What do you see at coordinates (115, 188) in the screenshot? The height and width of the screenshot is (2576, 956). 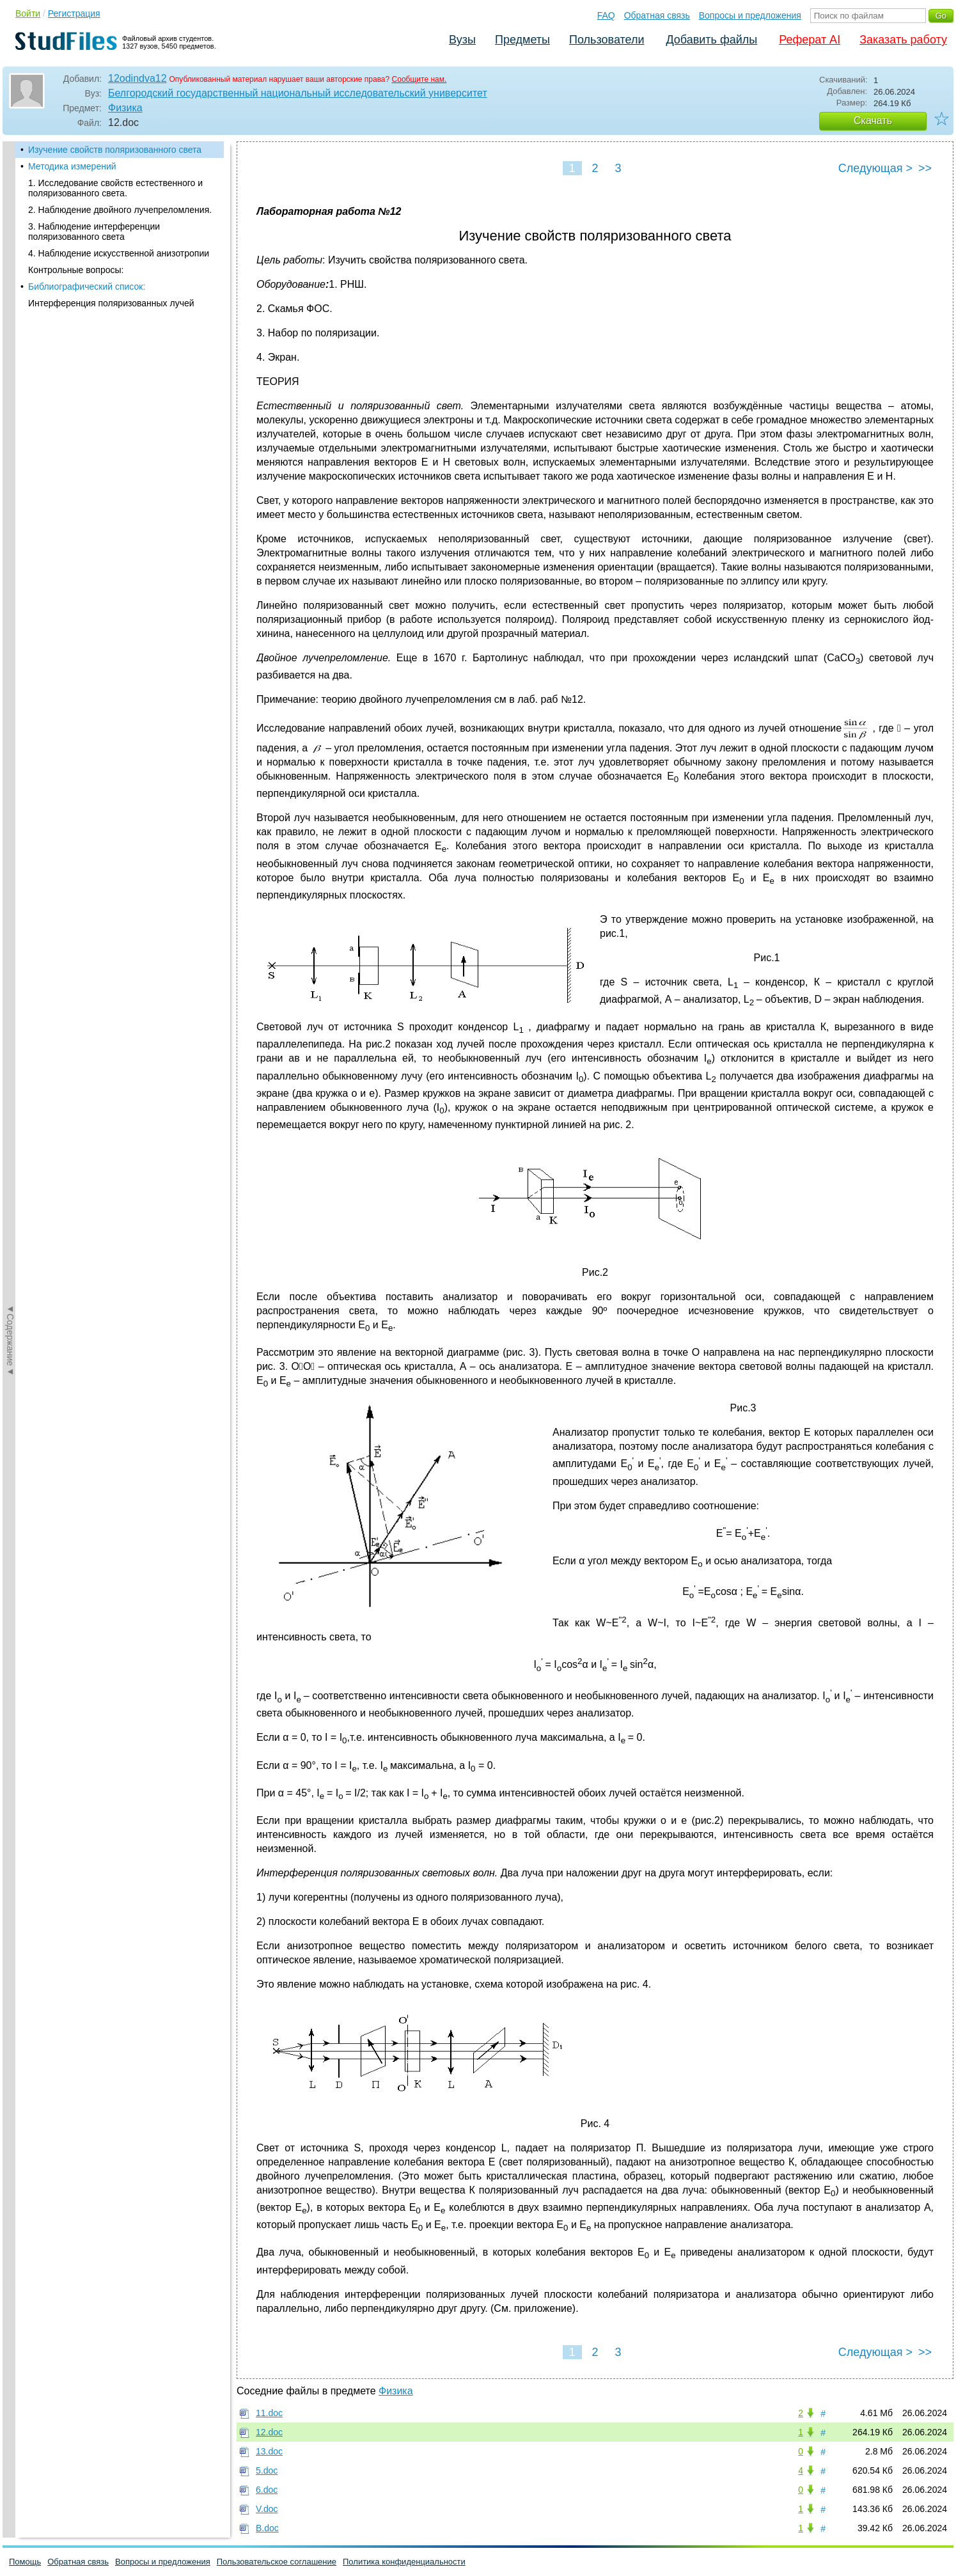 I see `1. Исследование свойств естественного и поляризованного света.` at bounding box center [115, 188].